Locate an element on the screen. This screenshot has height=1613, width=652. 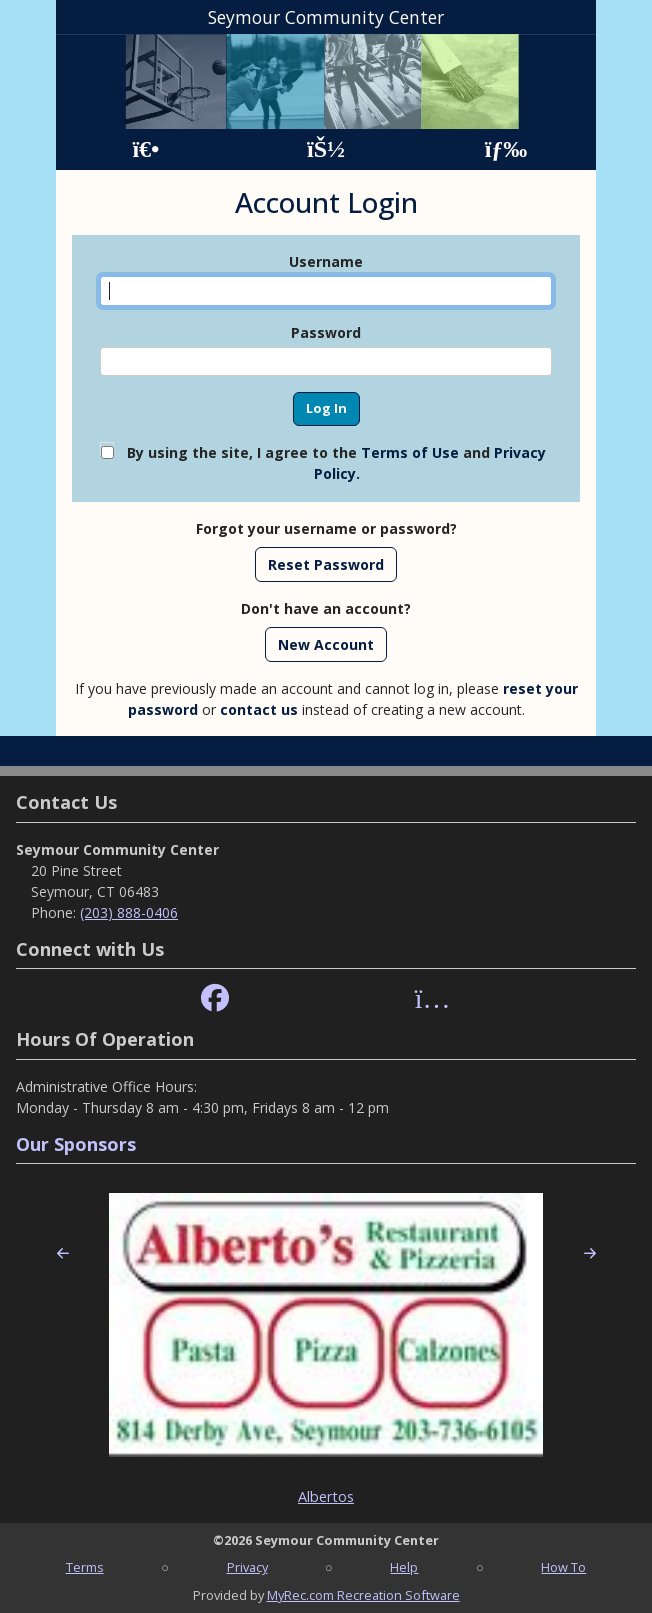
Help is located at coordinates (404, 1567).